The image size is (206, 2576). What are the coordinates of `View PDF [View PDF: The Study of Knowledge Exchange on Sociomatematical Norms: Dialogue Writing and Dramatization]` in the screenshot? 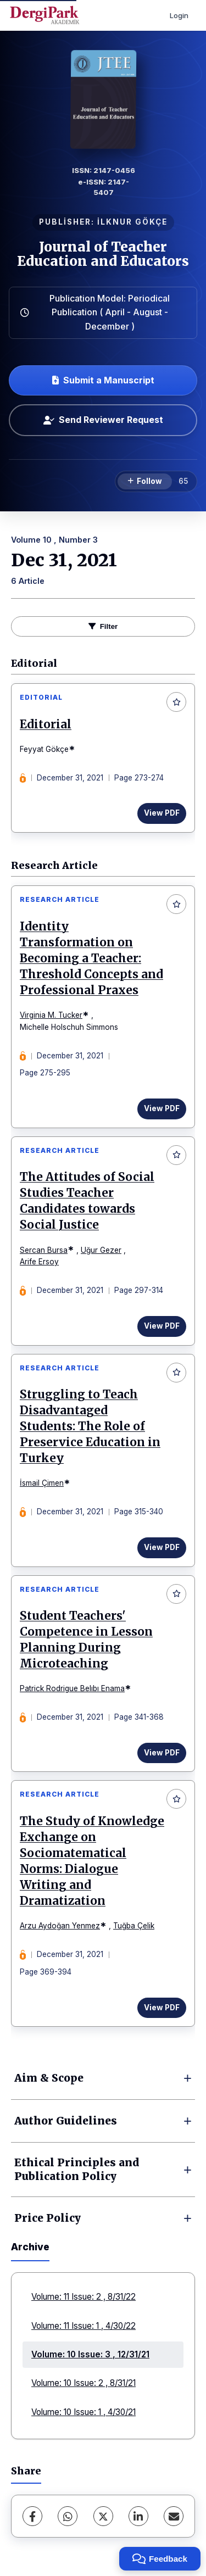 It's located at (162, 2007).